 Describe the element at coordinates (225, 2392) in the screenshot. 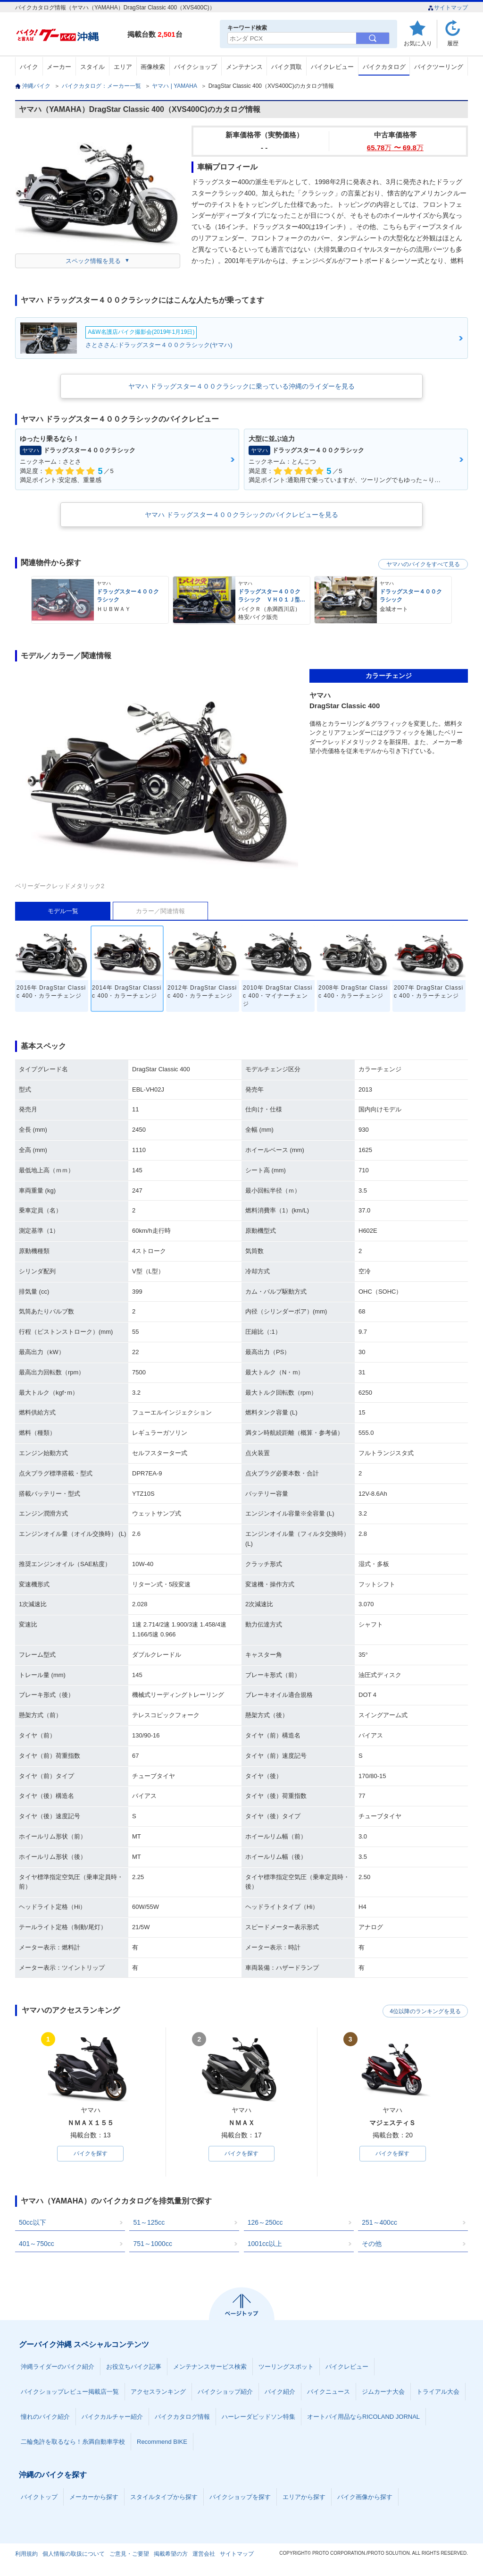

I see `バイクショップ紹介` at that location.